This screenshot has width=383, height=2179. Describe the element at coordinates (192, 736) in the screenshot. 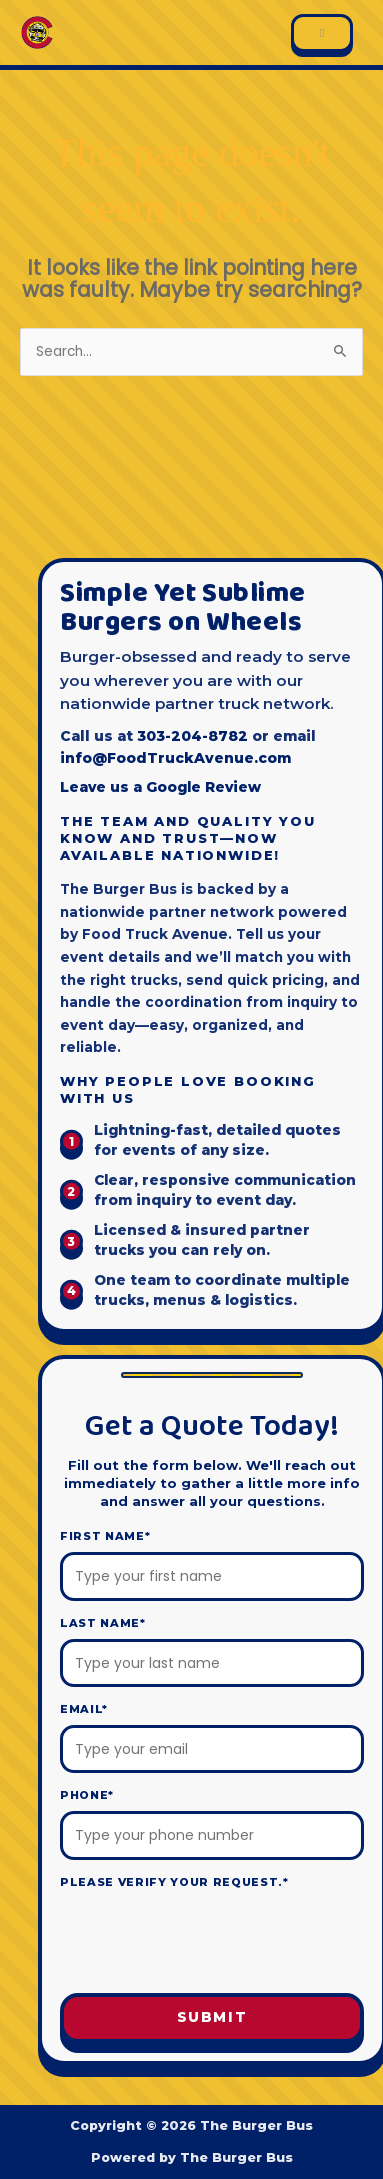

I see `303-204-8782` at that location.